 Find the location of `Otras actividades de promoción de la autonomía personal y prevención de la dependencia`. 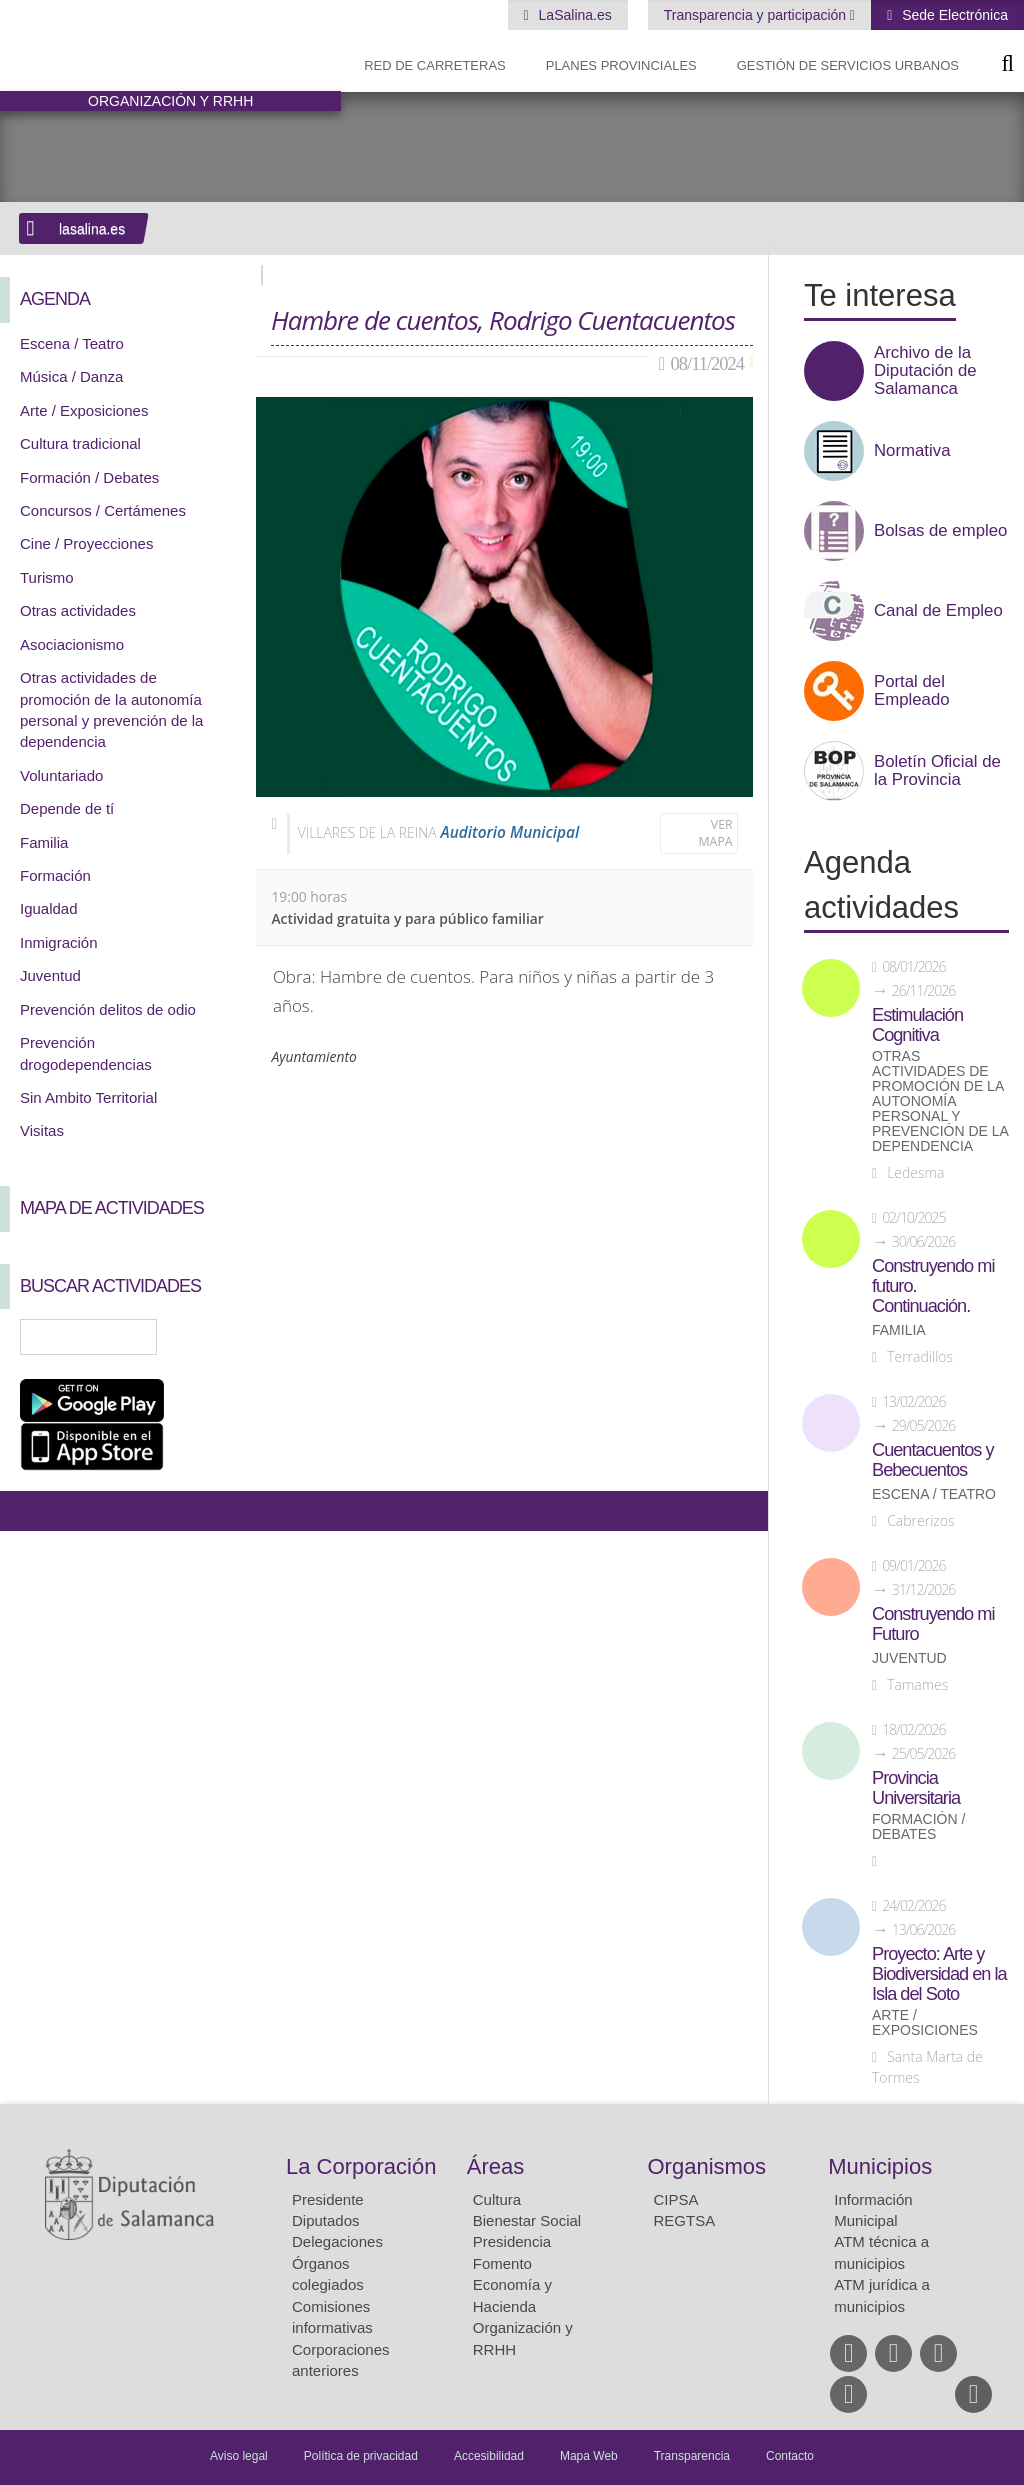

Otras actividades de promoción de la autonomía personal y prevención de la dependencia is located at coordinates (940, 1101).